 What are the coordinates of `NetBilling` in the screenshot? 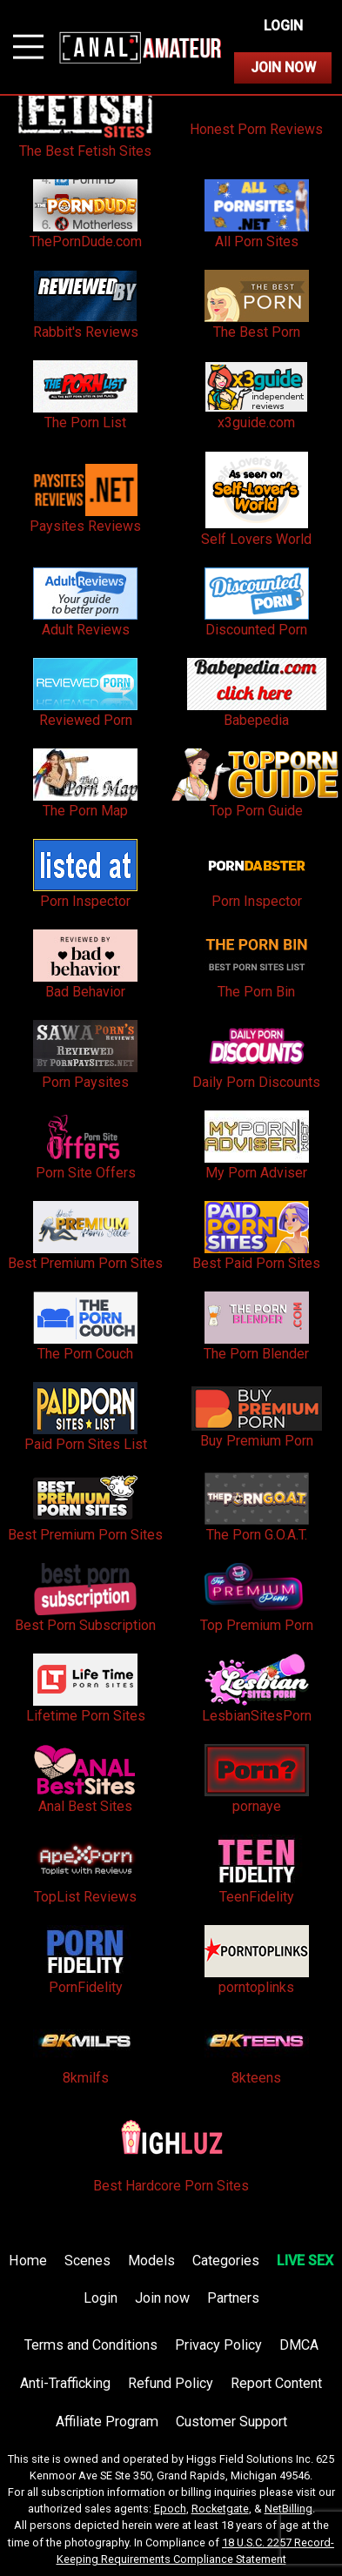 It's located at (288, 2508).